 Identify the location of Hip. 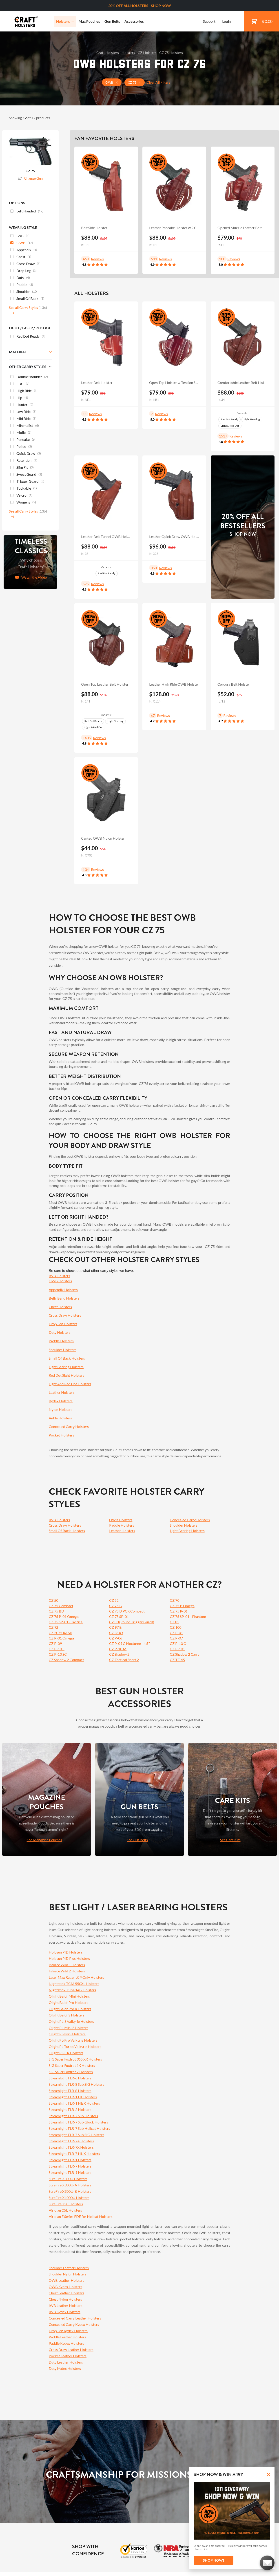
(19, 398).